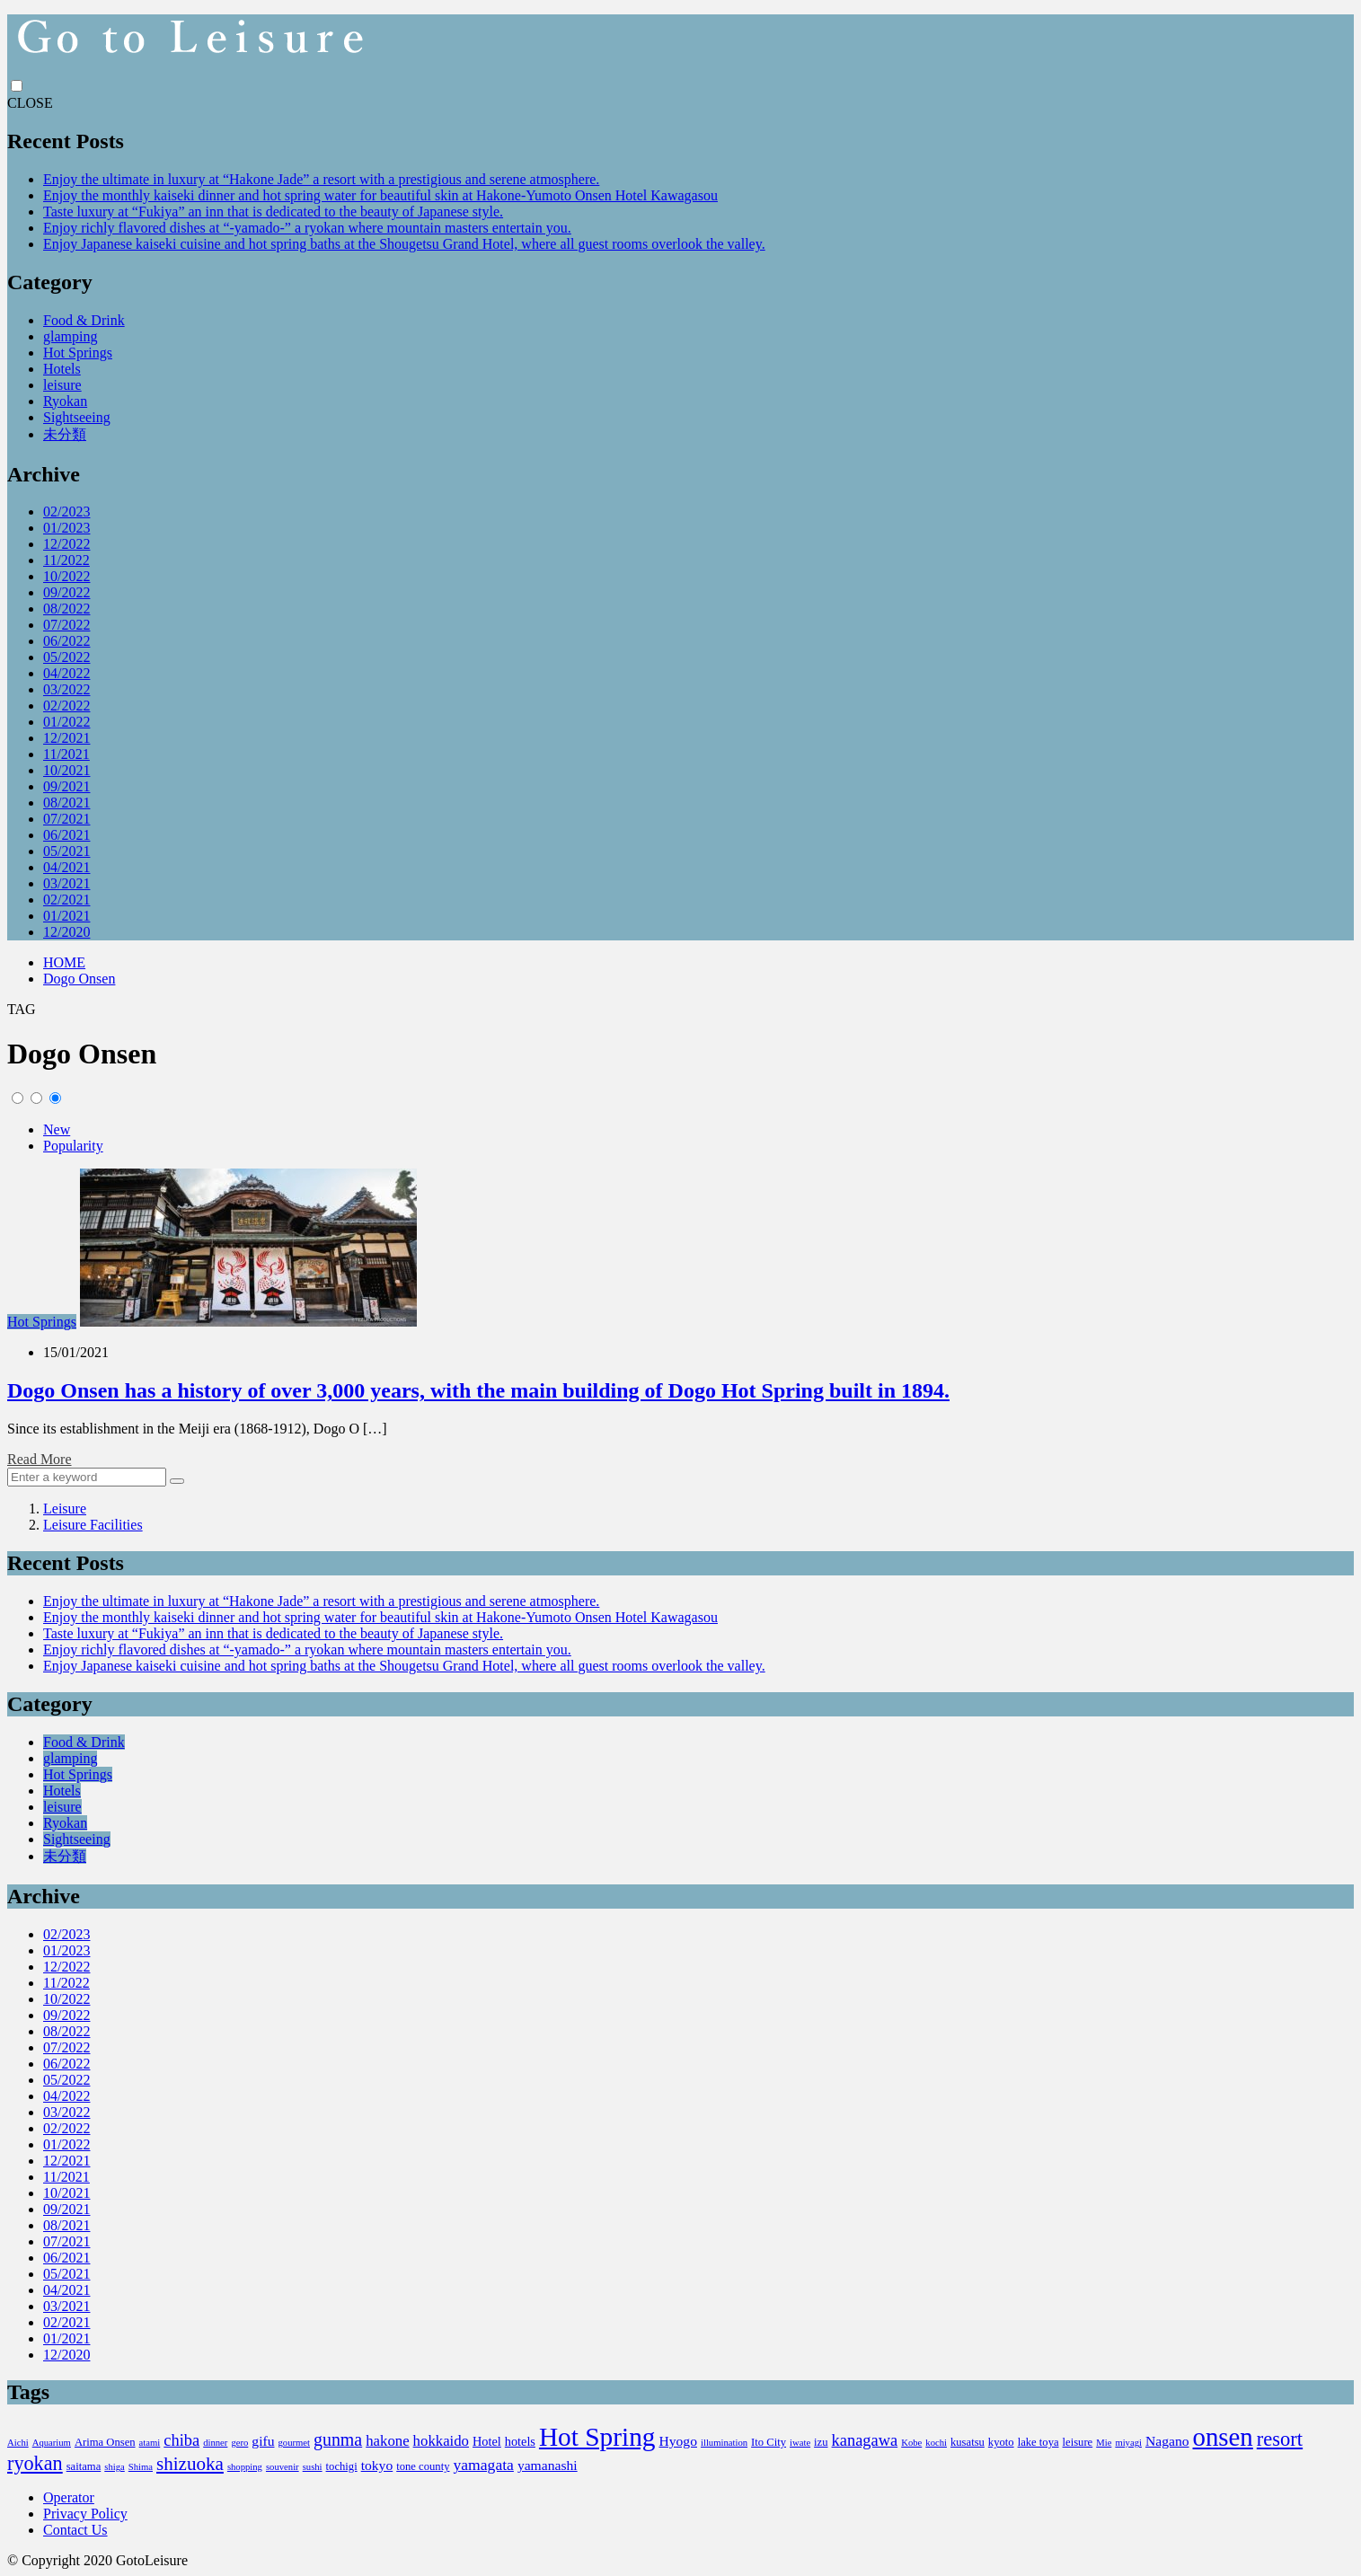  I want to click on shopping [shopping (2個の項目)], so click(244, 2467).